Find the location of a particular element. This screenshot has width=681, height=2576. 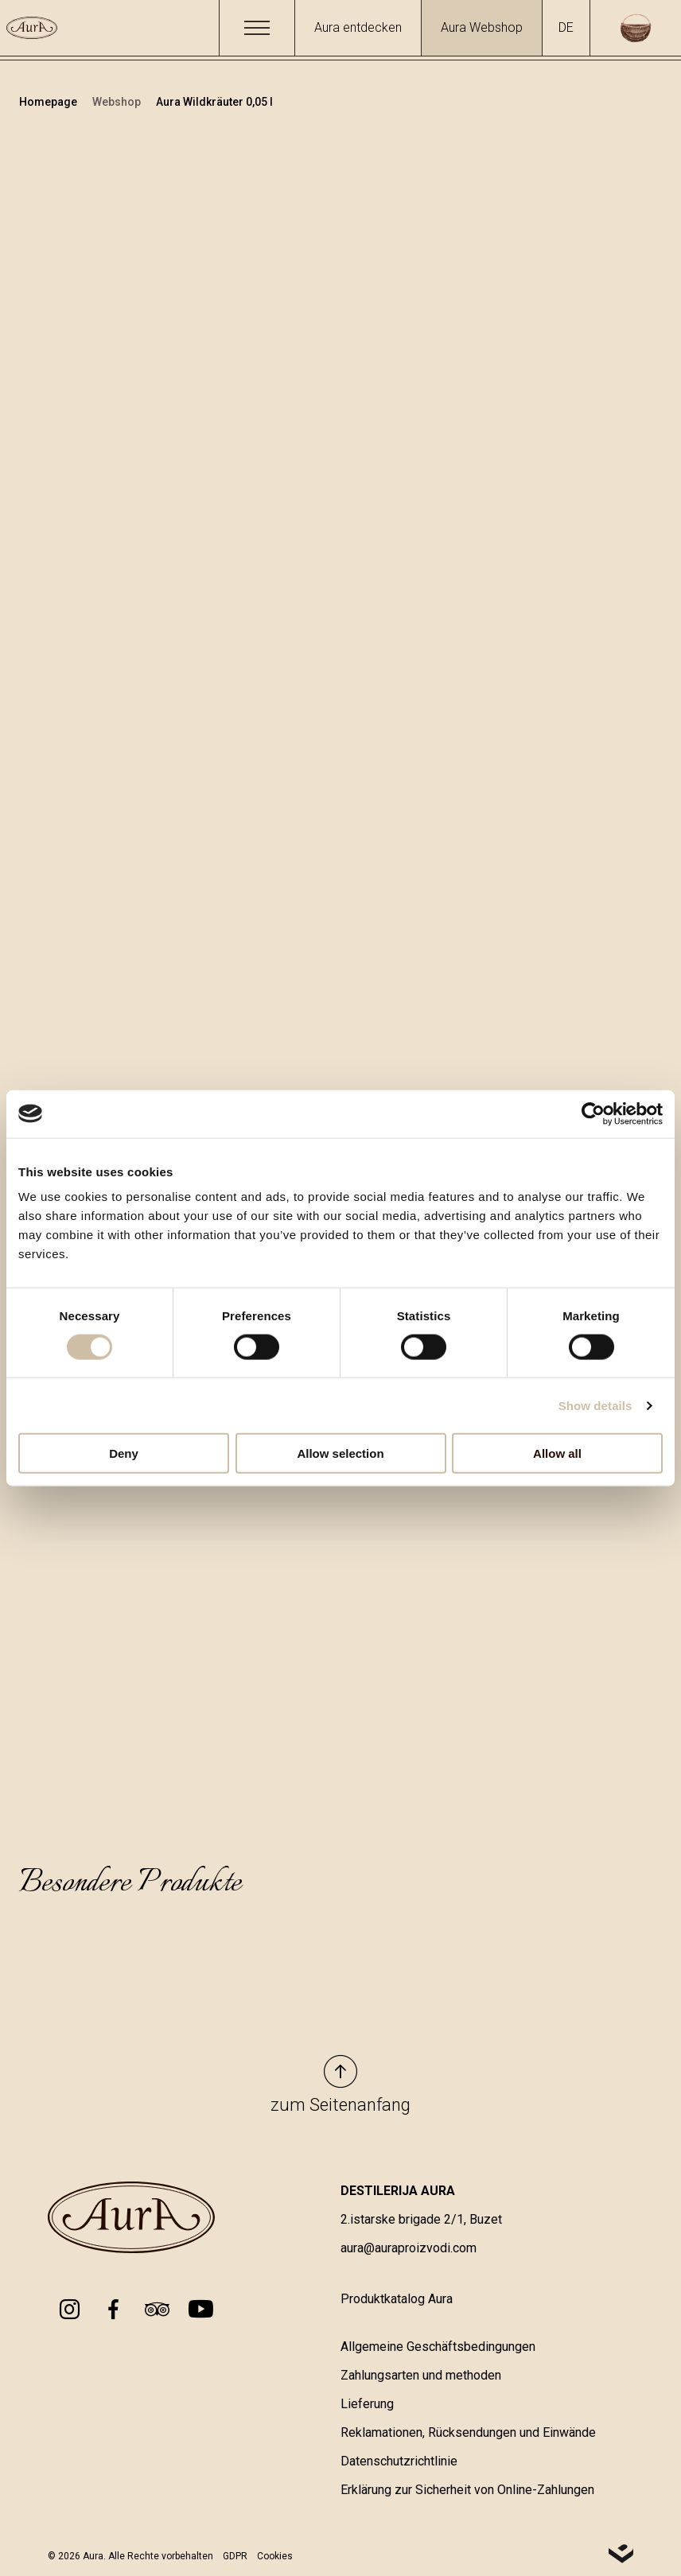

aura@auraproizvodi.com is located at coordinates (408, 2248).